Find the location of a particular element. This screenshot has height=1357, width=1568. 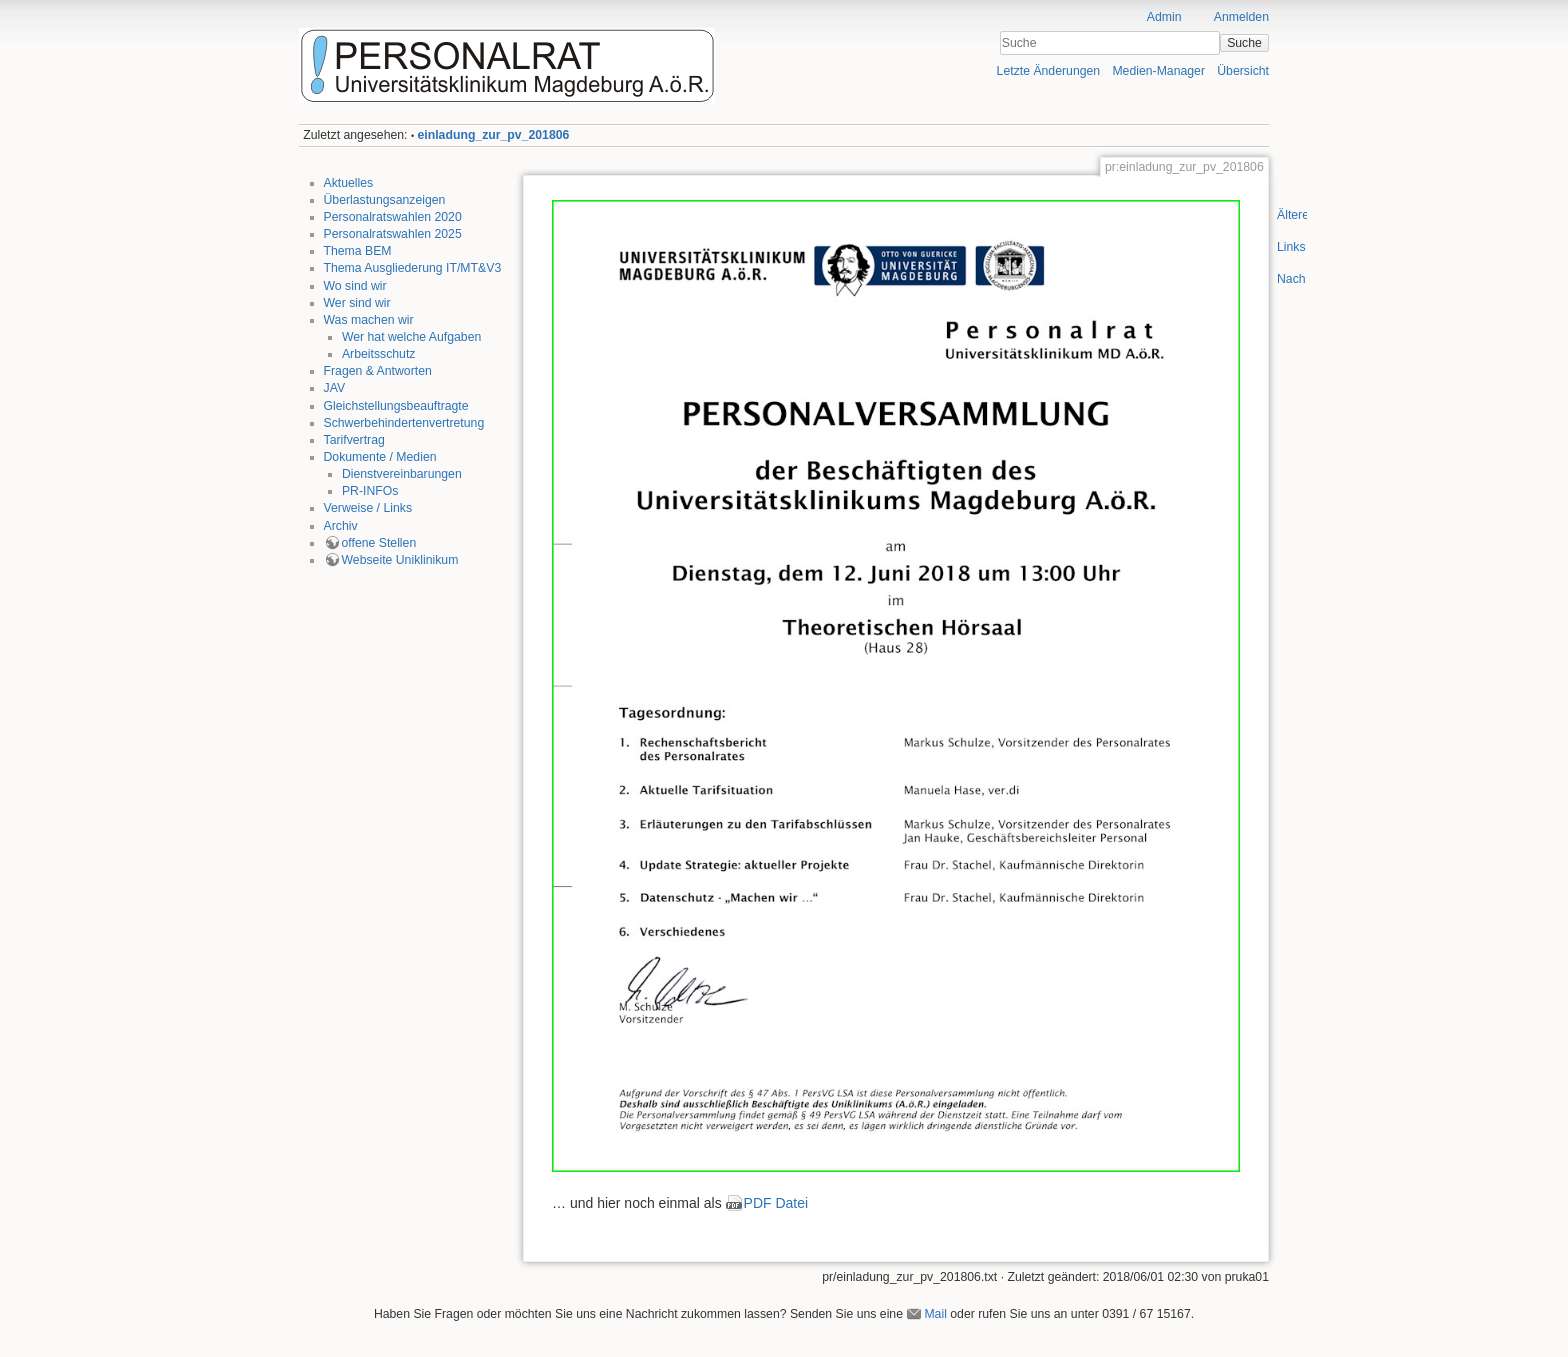

Thema Ausgliederung IT/MT&V3 is located at coordinates (413, 268).